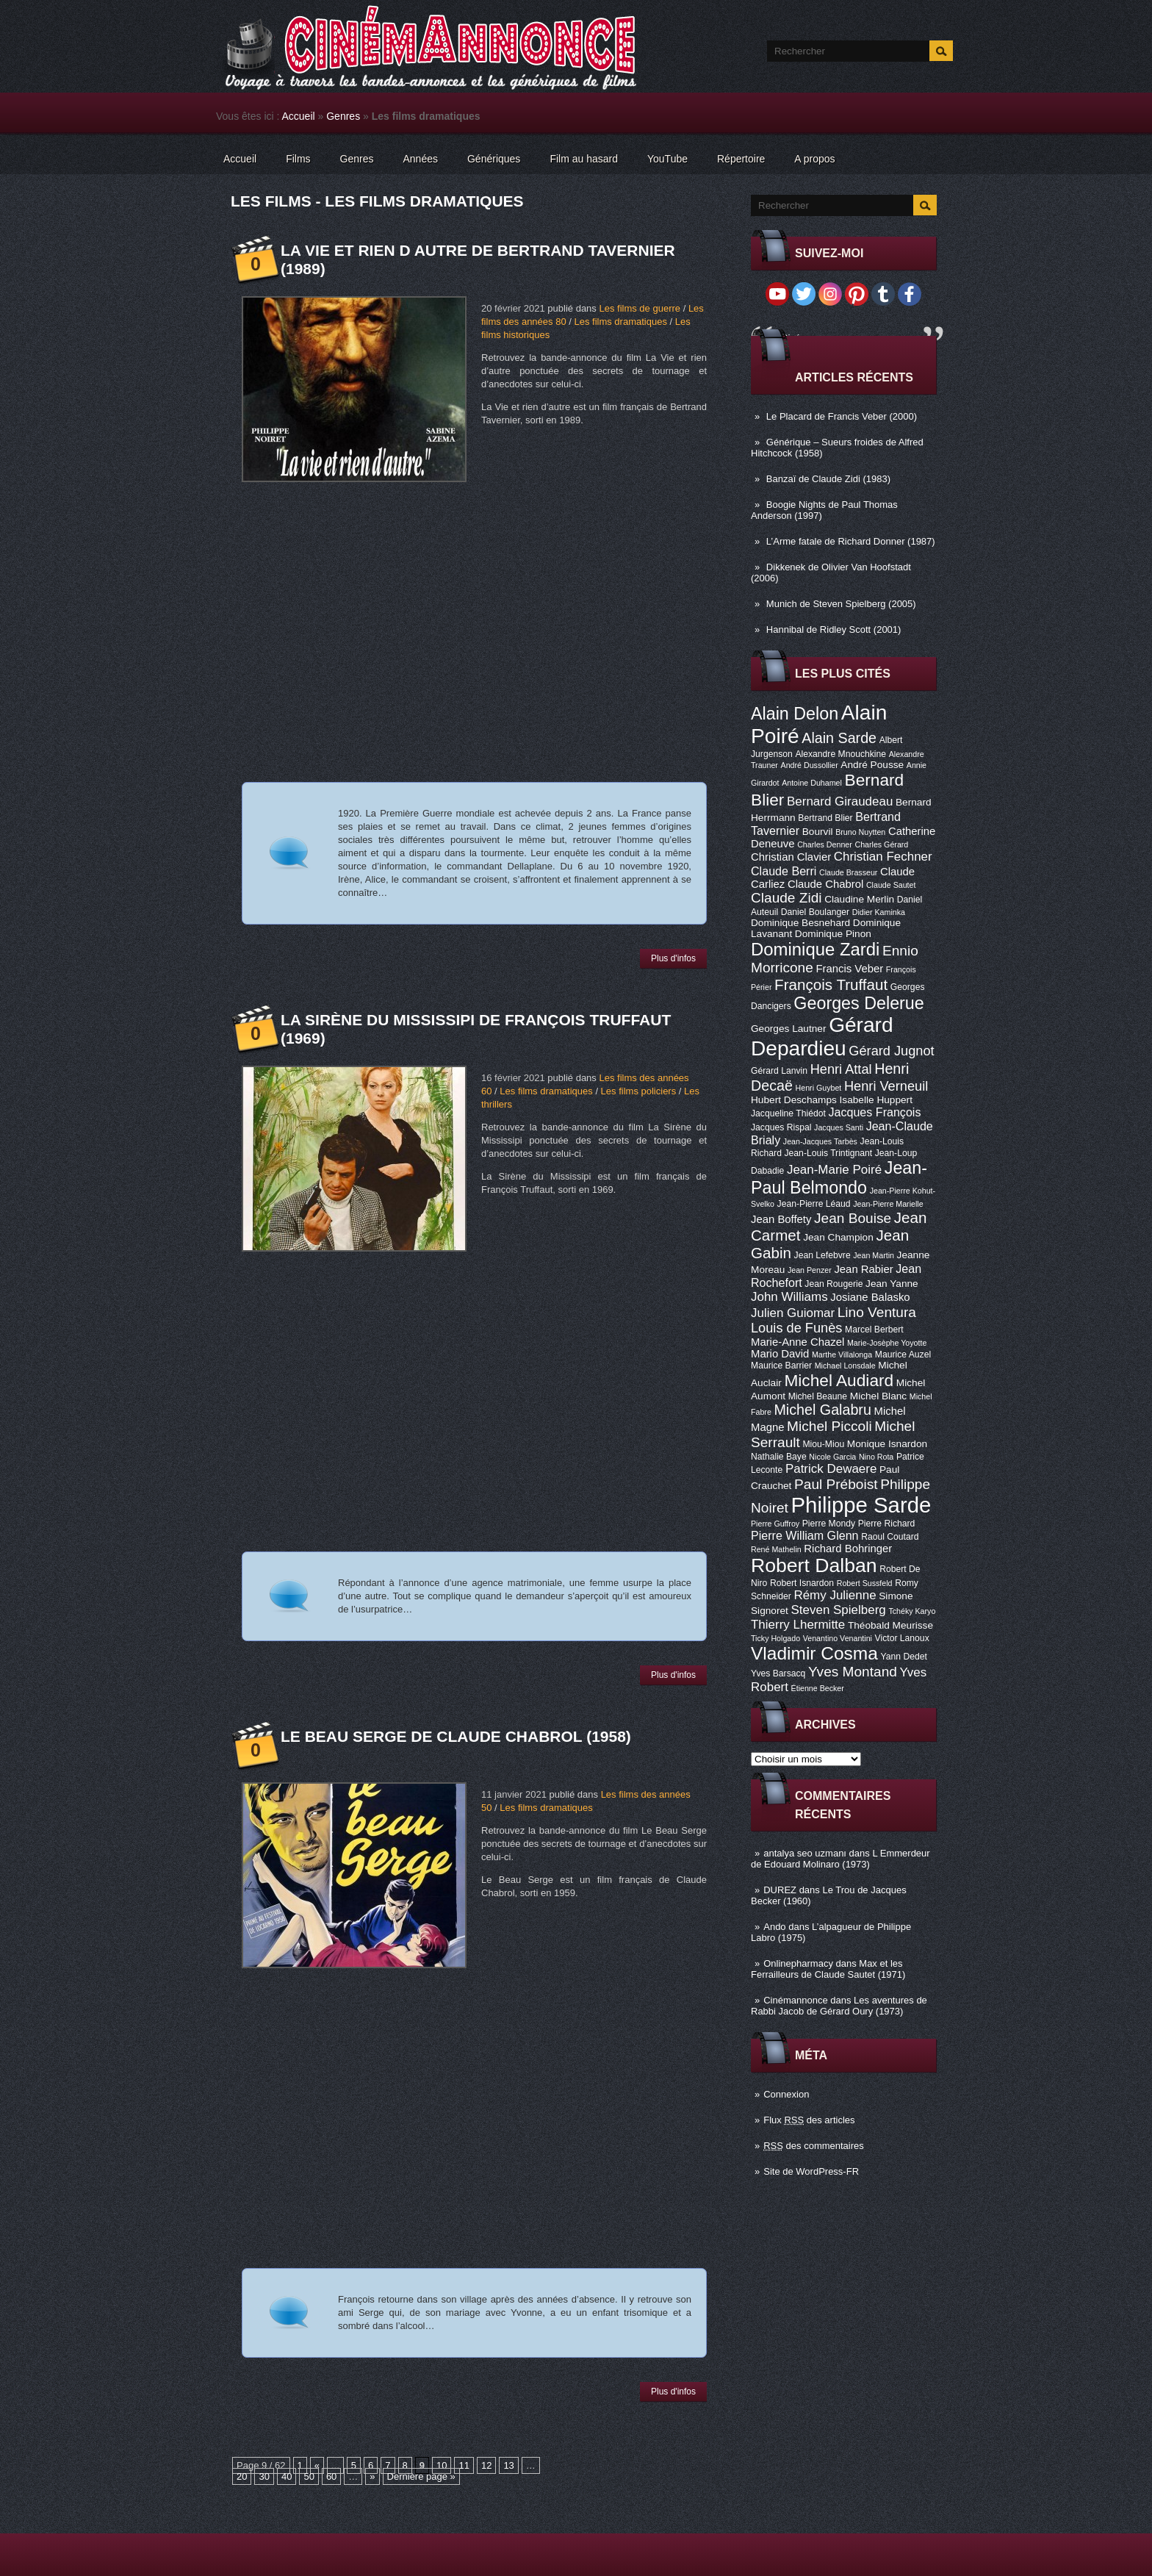 Image resolution: width=1152 pixels, height=2576 pixels. I want to click on Jacqueline Thiédot, so click(788, 1113).